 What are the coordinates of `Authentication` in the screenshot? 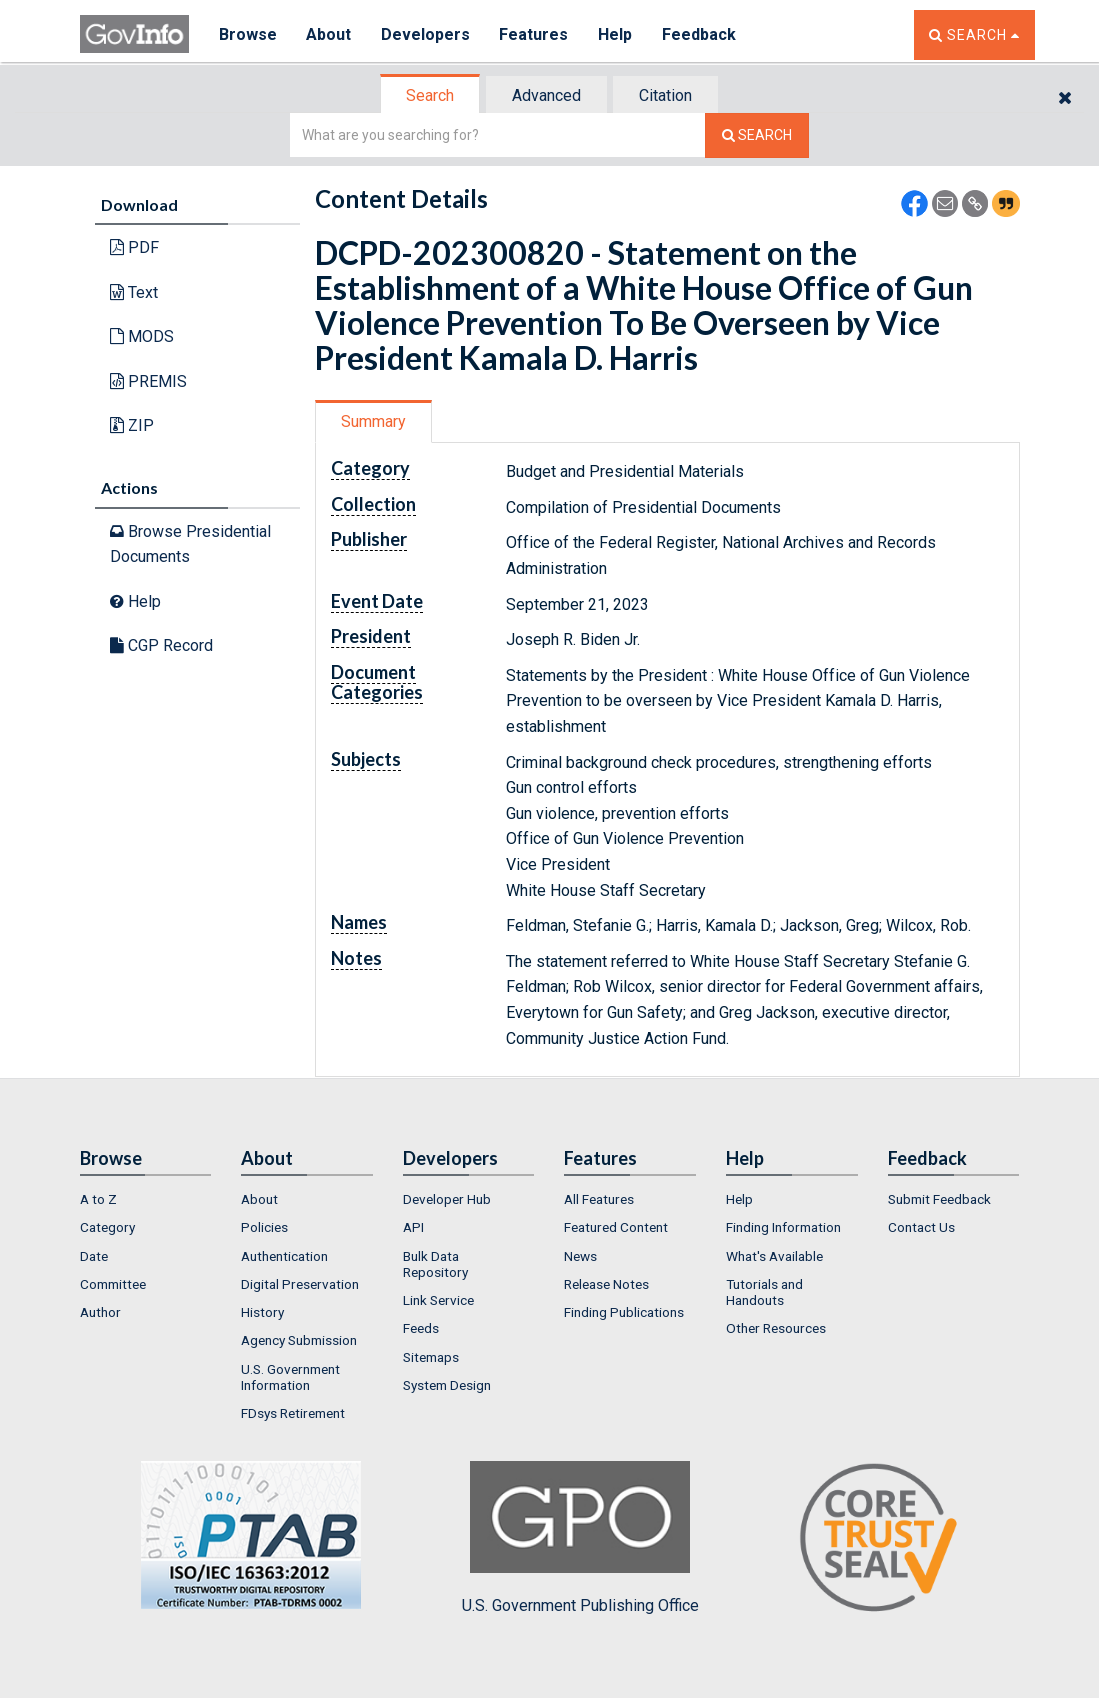 It's located at (284, 1256).